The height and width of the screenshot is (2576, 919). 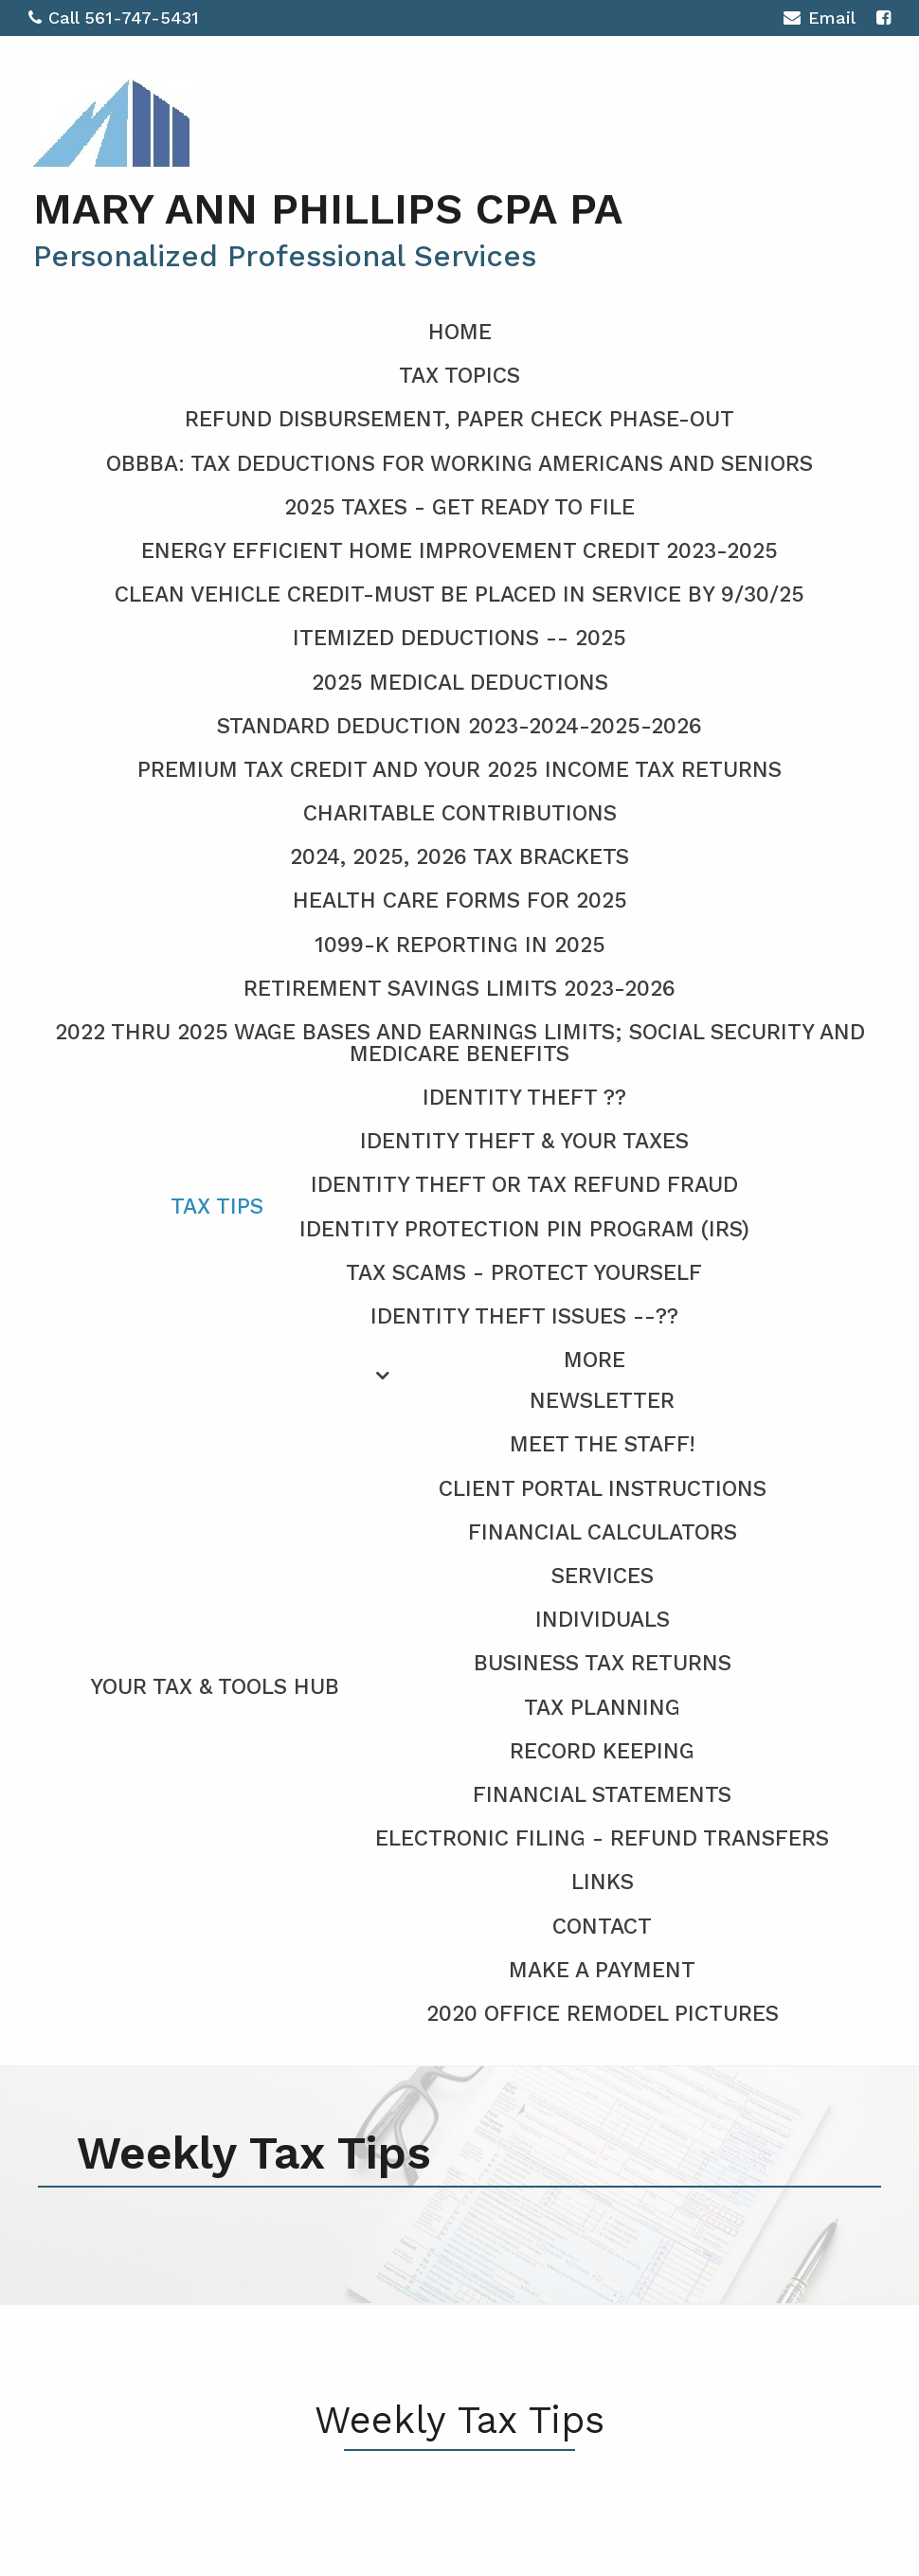 I want to click on Newsletter, so click(x=602, y=1401).